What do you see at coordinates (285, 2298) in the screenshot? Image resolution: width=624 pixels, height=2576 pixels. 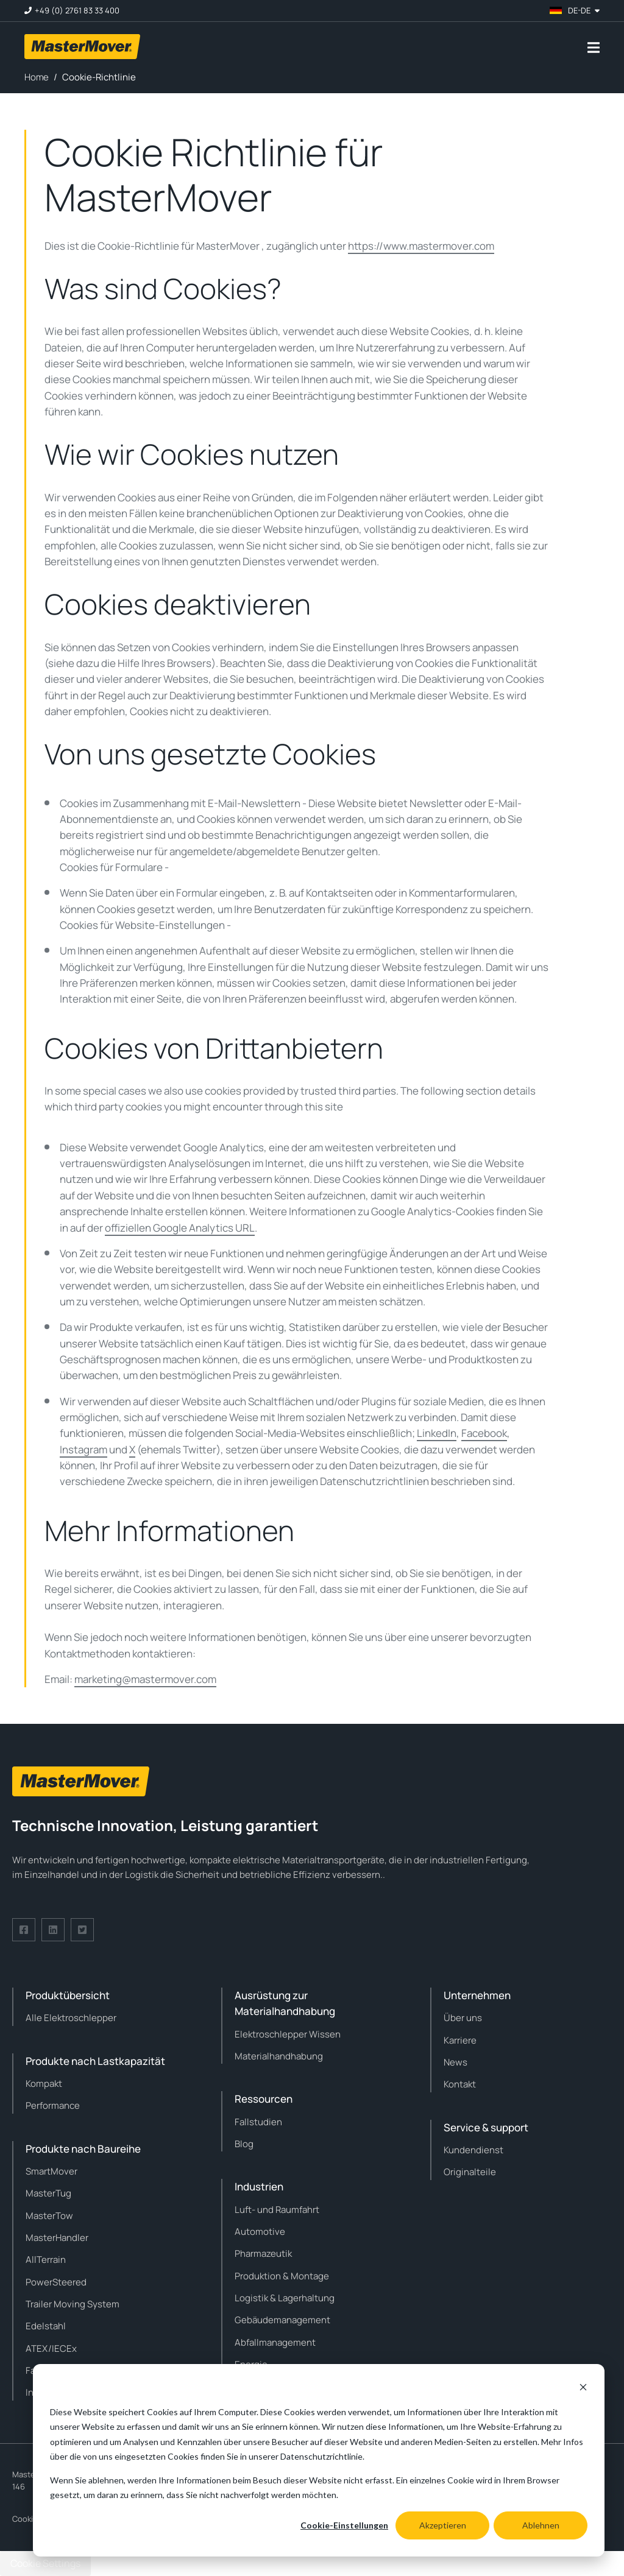 I see `Logistik & Lagerhaltung` at bounding box center [285, 2298].